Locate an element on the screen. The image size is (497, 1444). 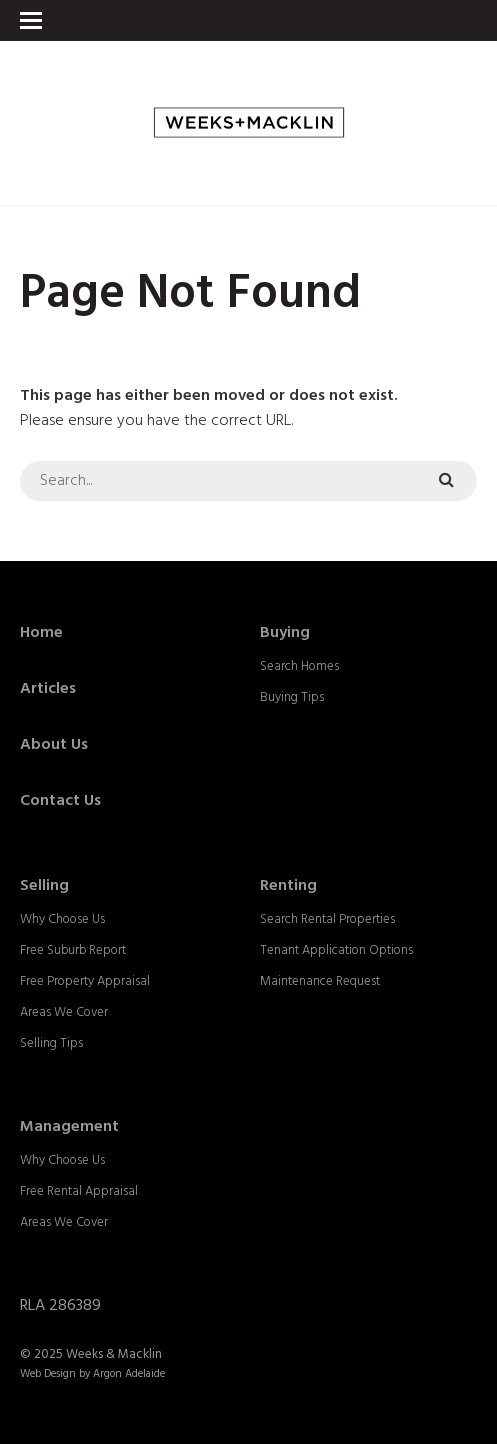
Articles is located at coordinates (48, 689).